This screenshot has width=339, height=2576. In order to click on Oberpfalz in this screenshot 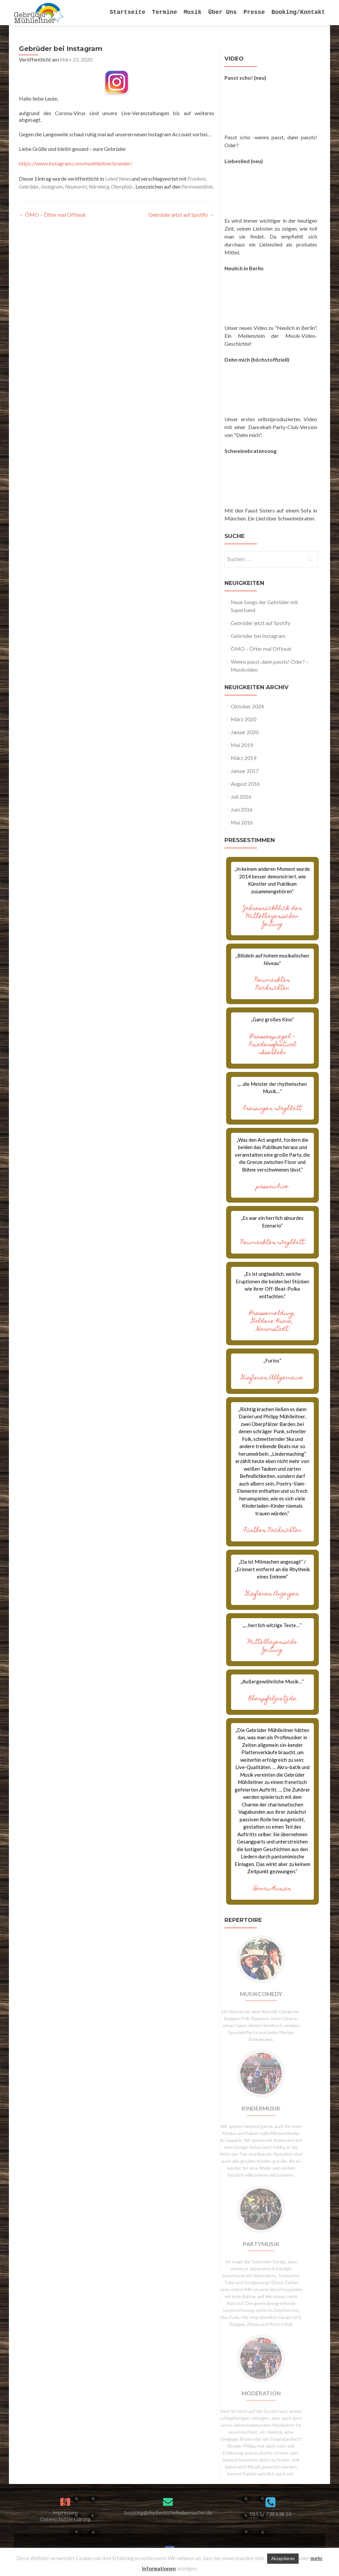, I will do `click(121, 186)`.